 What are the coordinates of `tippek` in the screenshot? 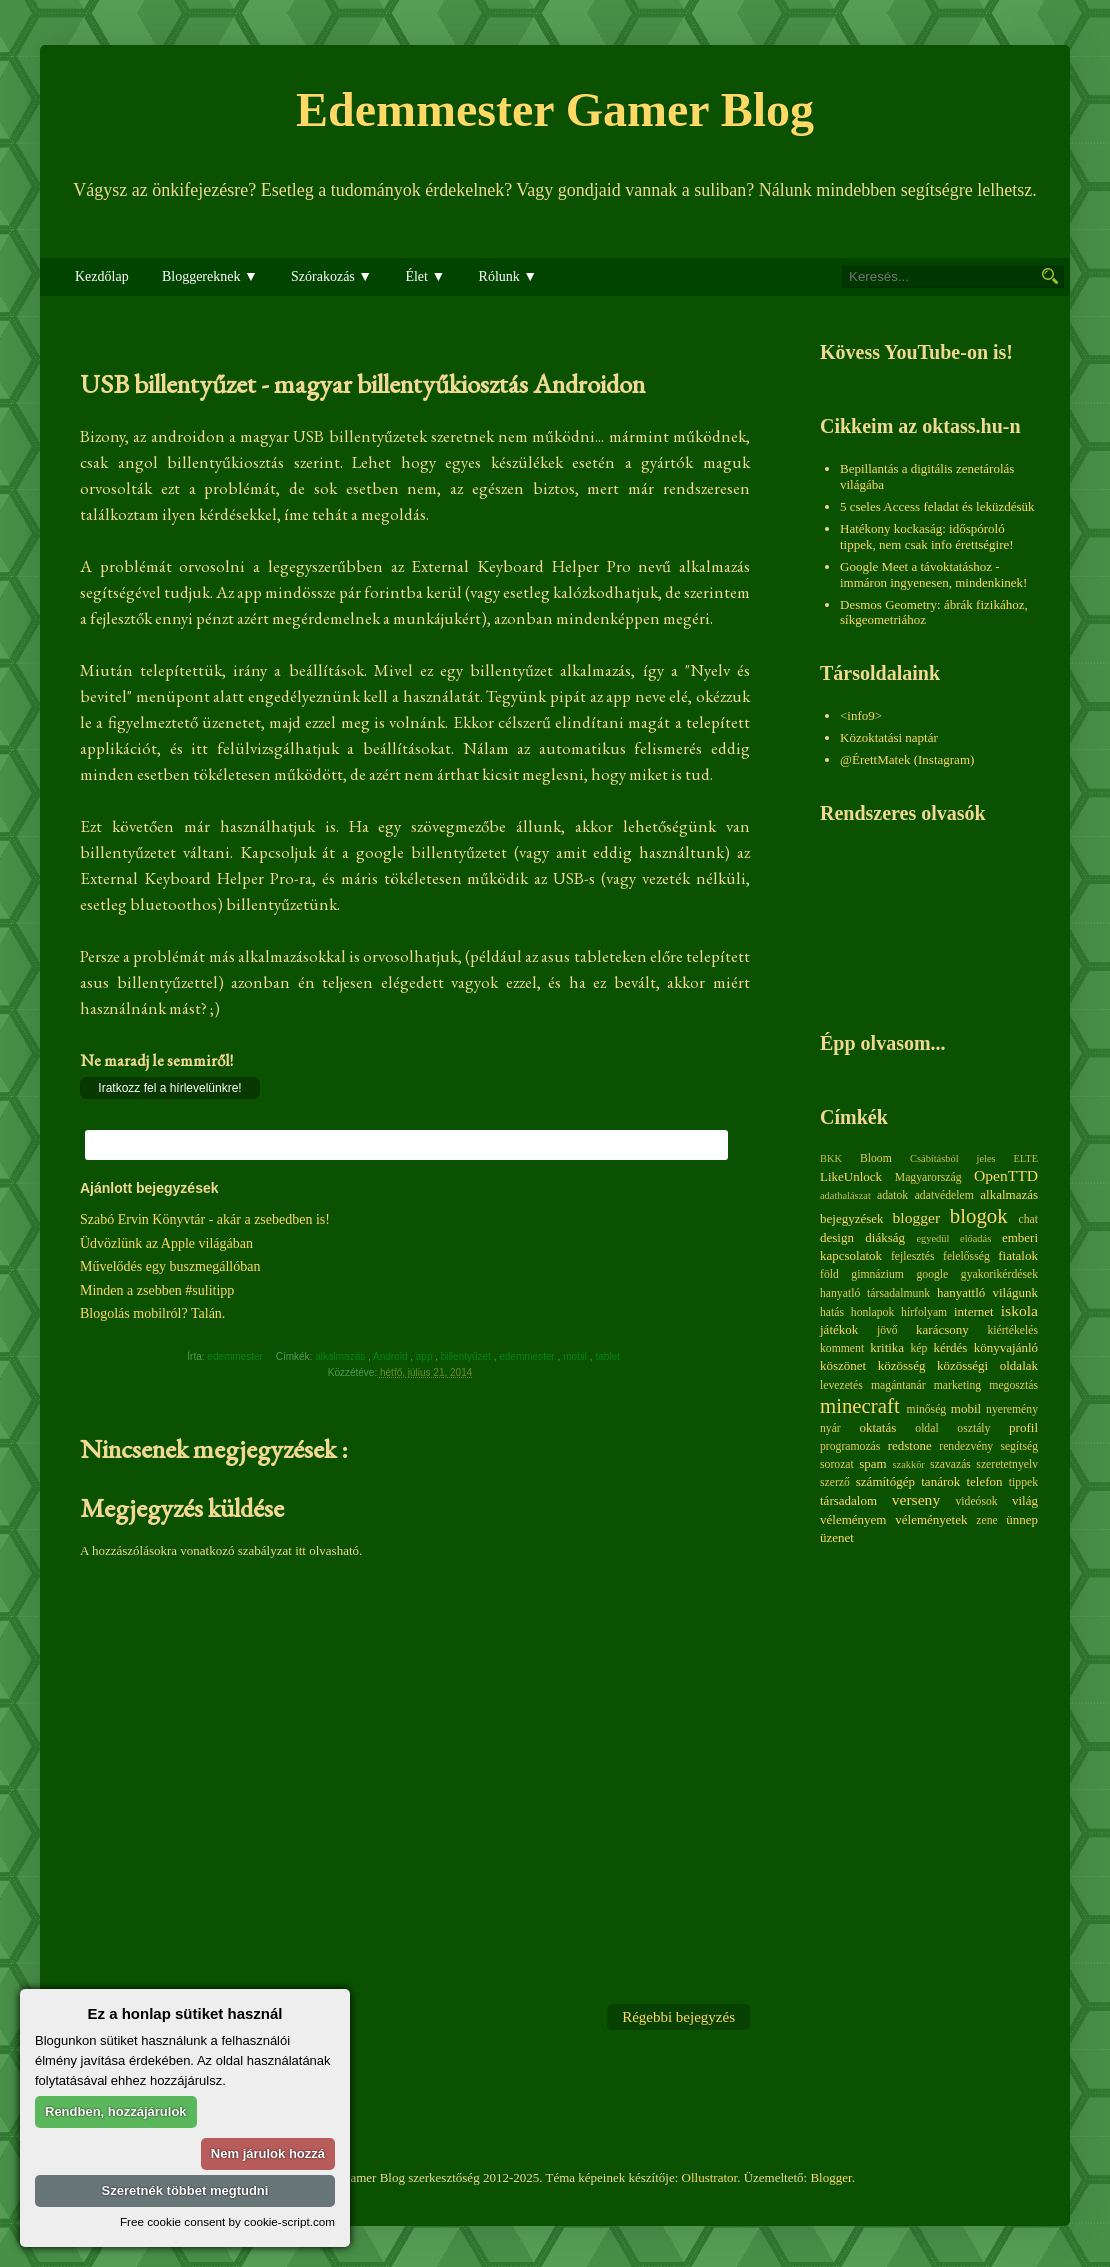 It's located at (1023, 1482).